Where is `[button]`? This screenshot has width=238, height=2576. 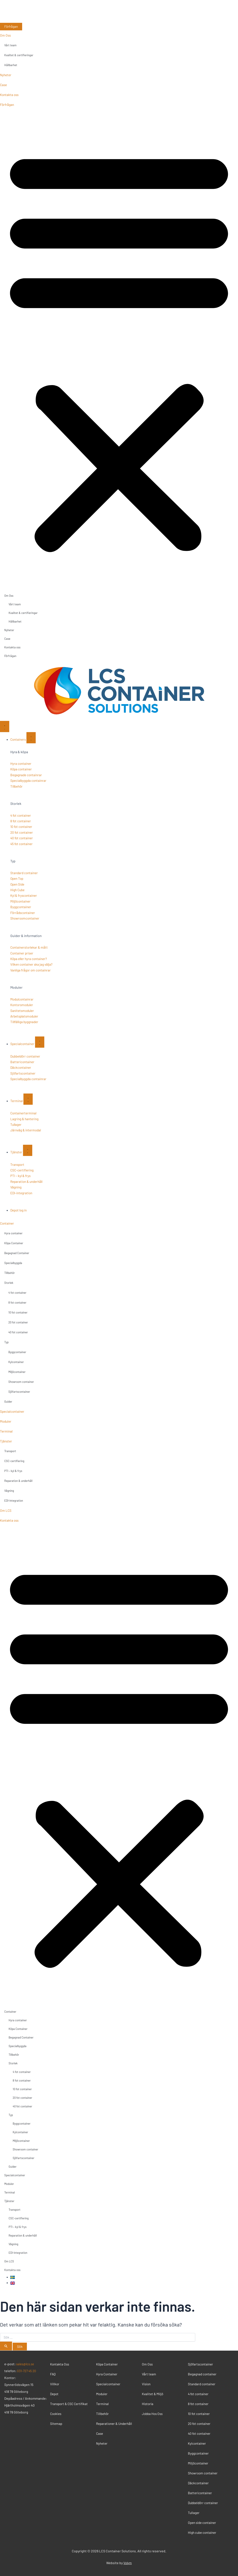
[button] is located at coordinates (119, 350).